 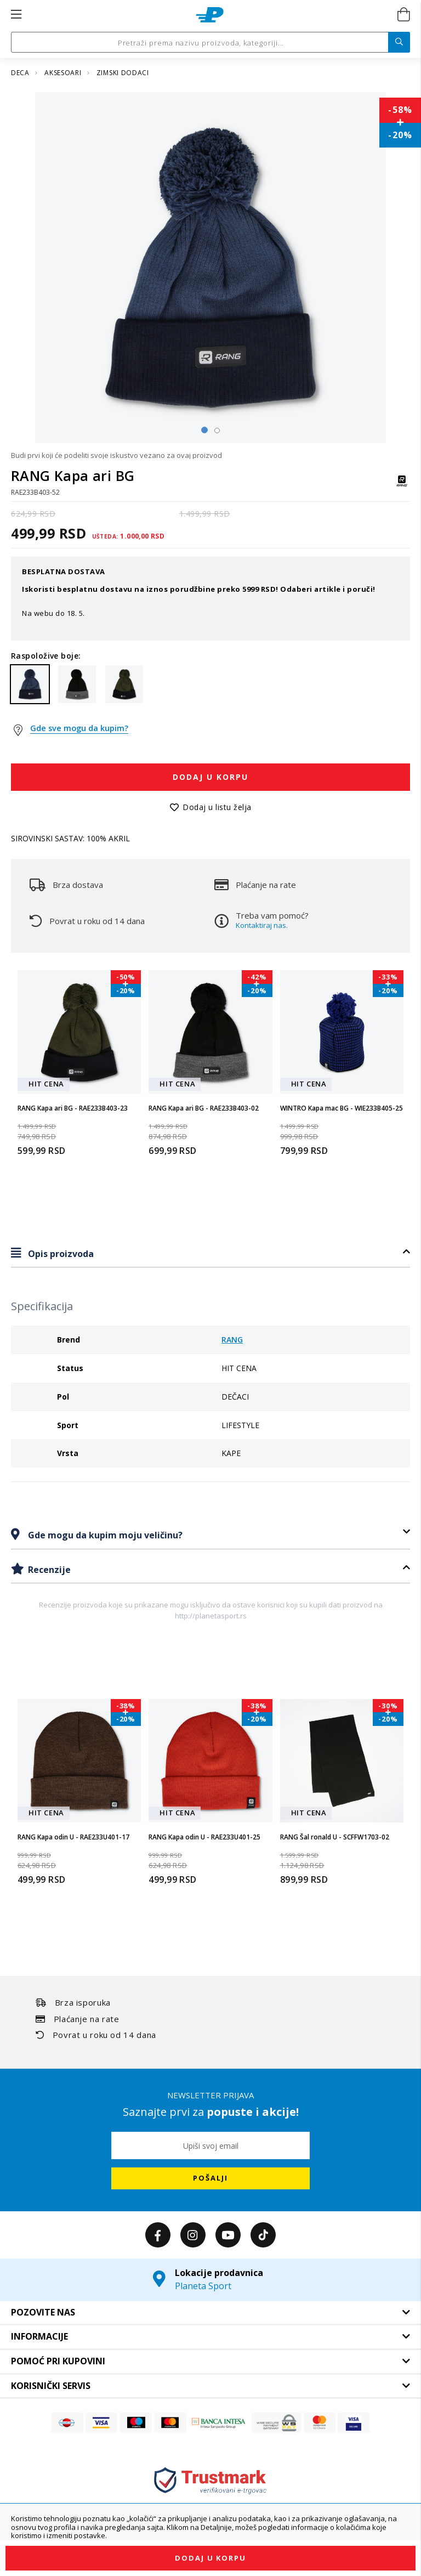 I want to click on Kontaktiraj nas., so click(x=262, y=925).